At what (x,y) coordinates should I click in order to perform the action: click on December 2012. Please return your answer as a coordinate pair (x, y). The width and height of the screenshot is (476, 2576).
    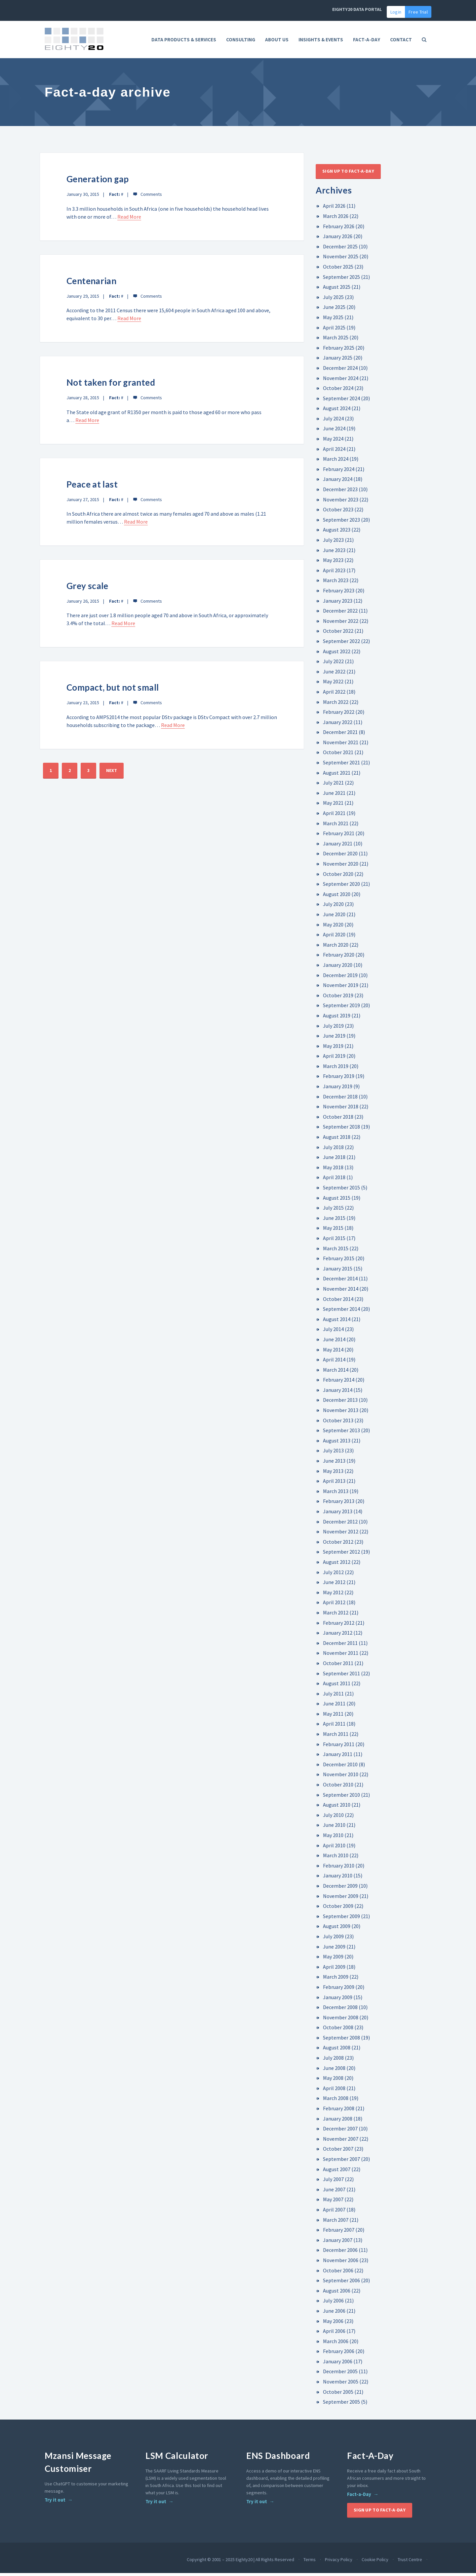
    Looking at the image, I should click on (340, 1524).